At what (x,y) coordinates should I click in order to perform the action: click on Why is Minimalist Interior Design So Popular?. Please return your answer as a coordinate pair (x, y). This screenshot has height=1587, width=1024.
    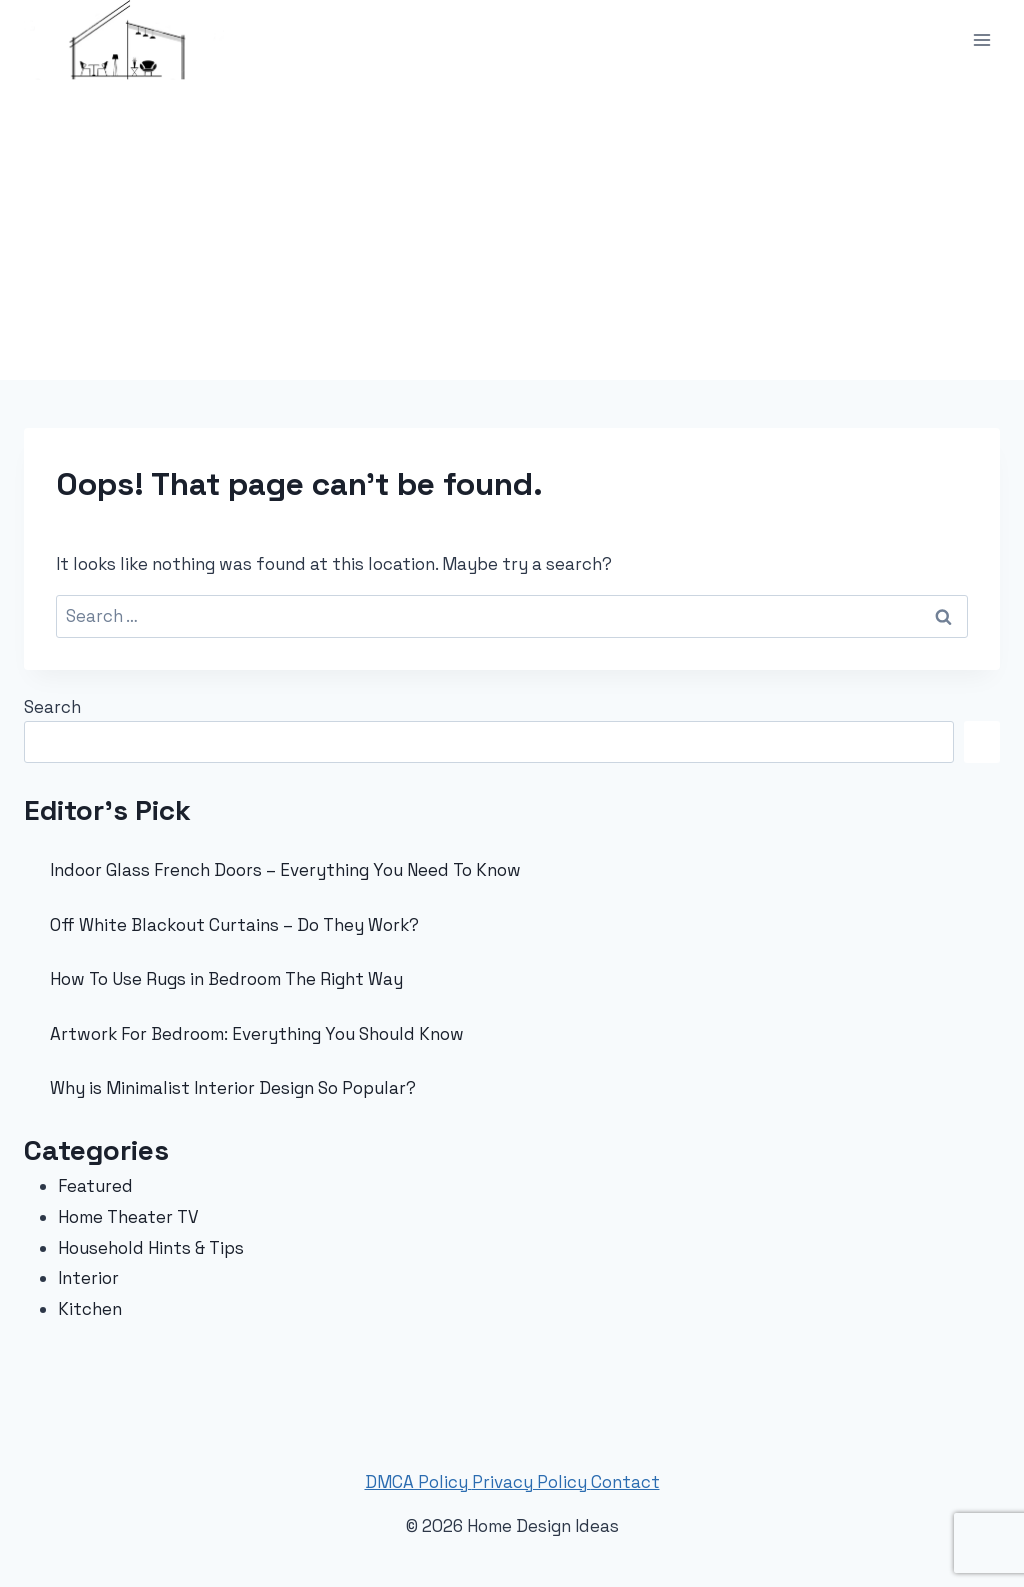
    Looking at the image, I should click on (233, 1088).